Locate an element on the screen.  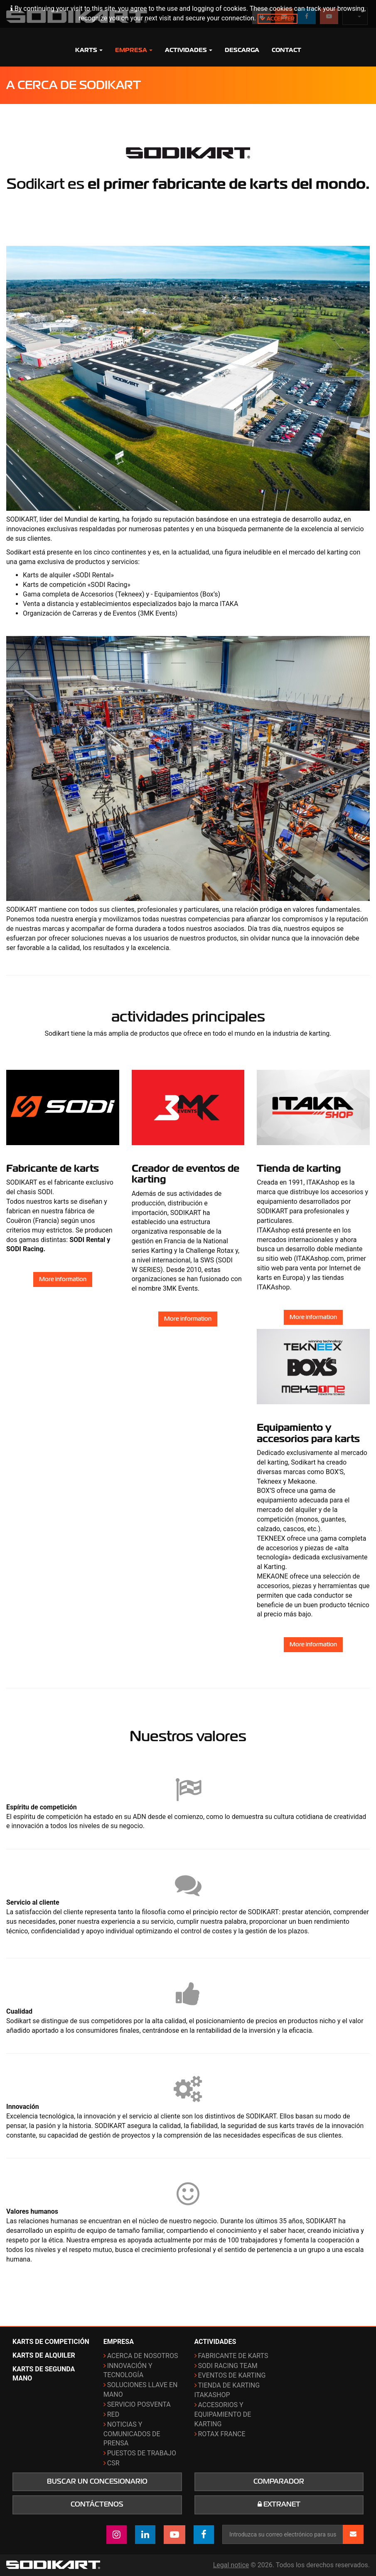
Extranet is located at coordinates (279, 2504).